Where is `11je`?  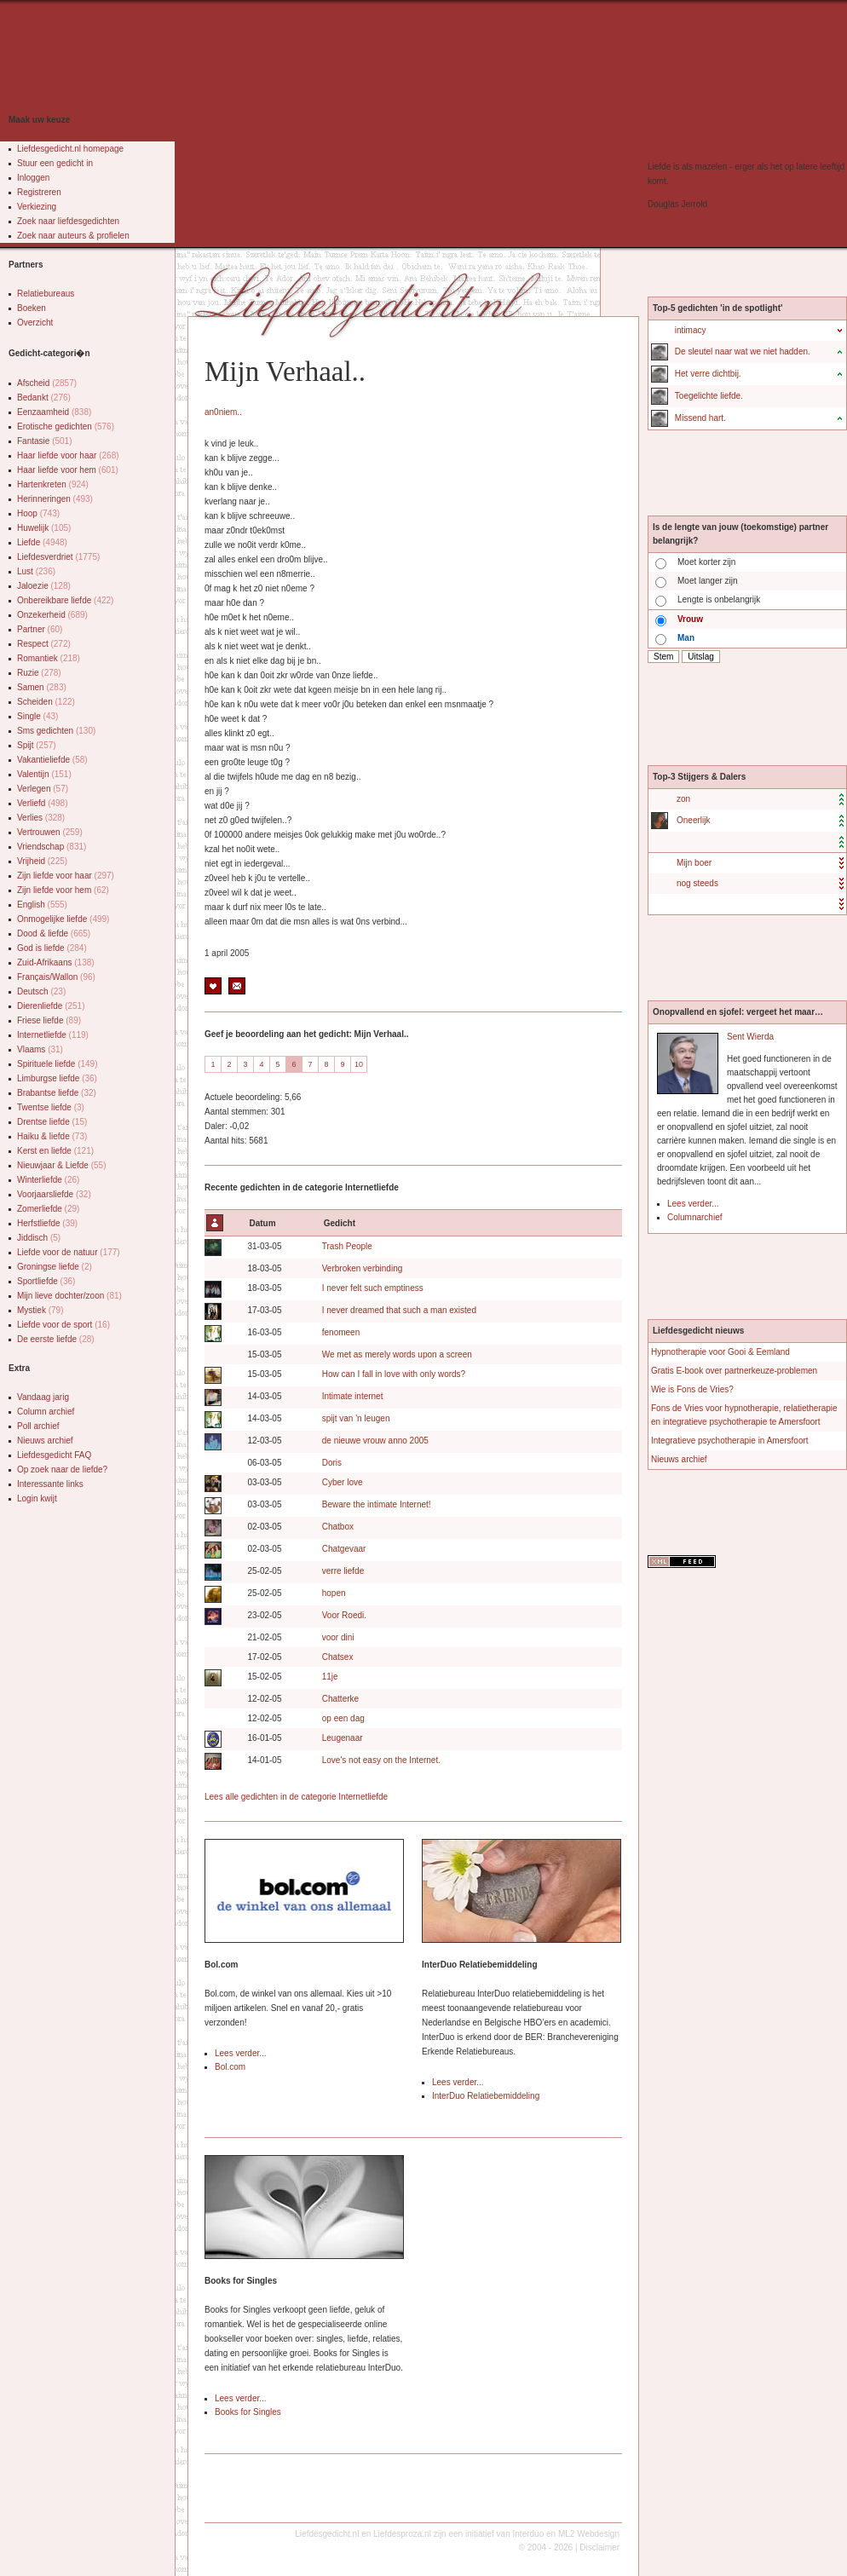 11je is located at coordinates (330, 1676).